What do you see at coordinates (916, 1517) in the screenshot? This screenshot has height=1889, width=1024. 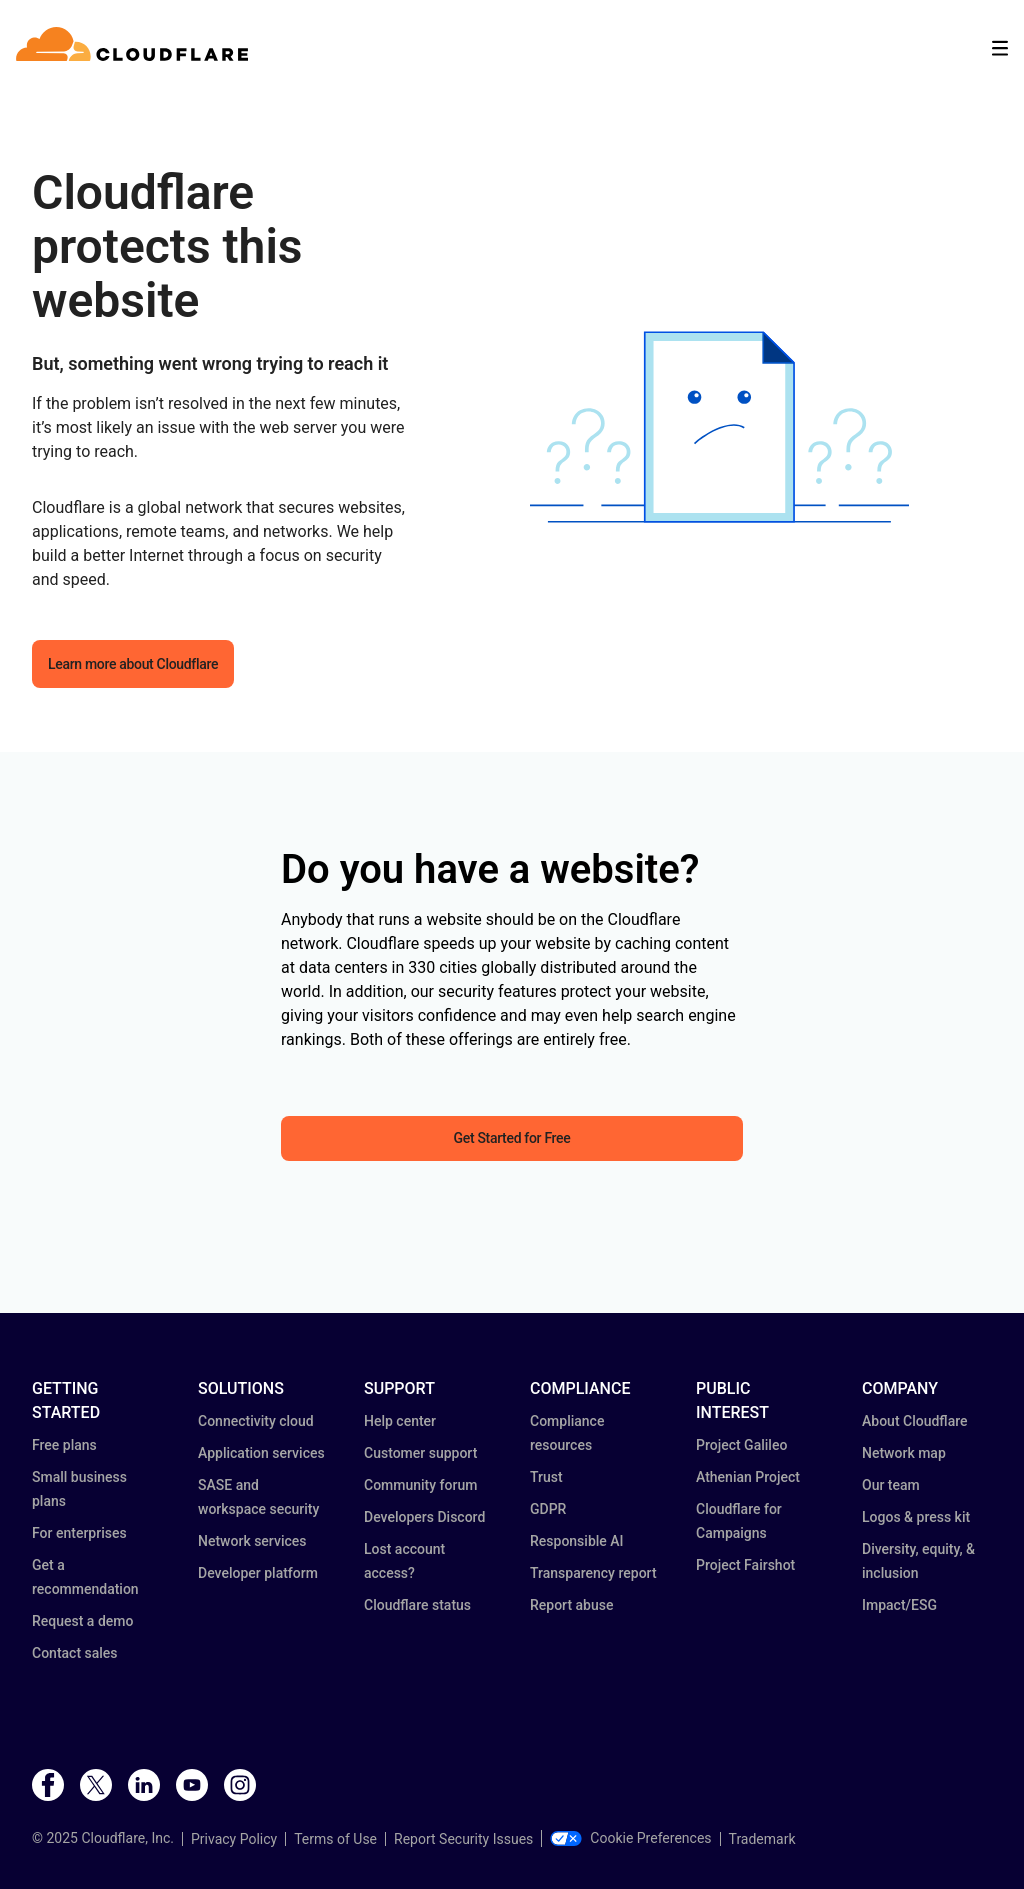 I see `Logos & press kit` at bounding box center [916, 1517].